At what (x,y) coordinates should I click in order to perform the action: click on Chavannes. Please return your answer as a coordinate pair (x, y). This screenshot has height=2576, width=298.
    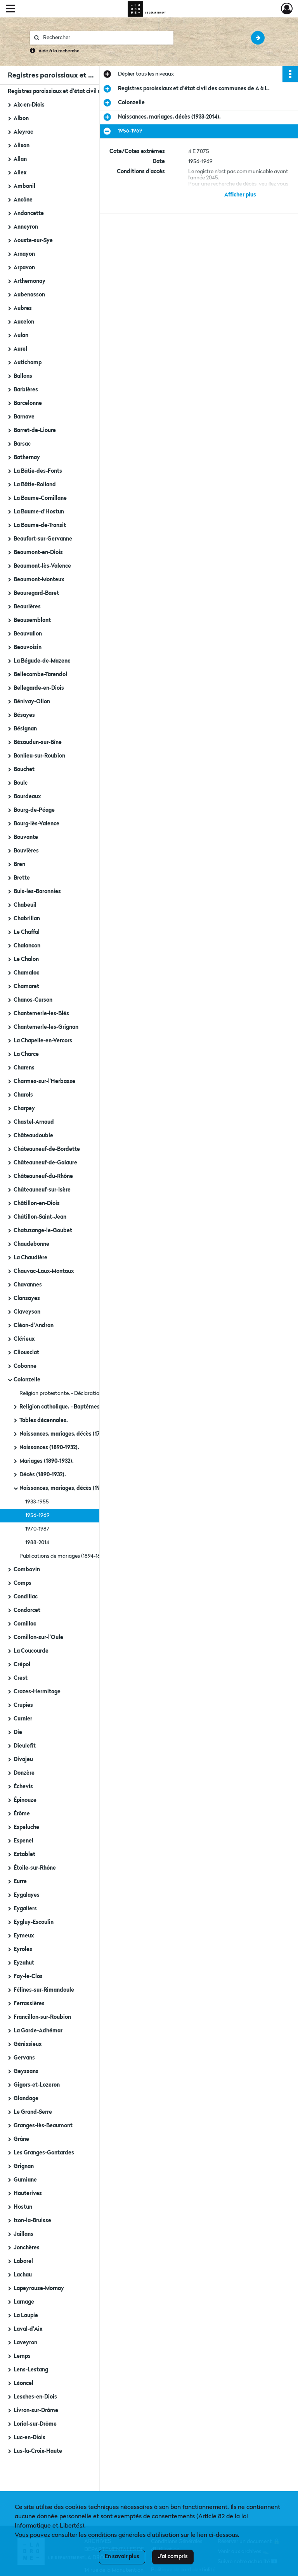
    Looking at the image, I should click on (28, 1285).